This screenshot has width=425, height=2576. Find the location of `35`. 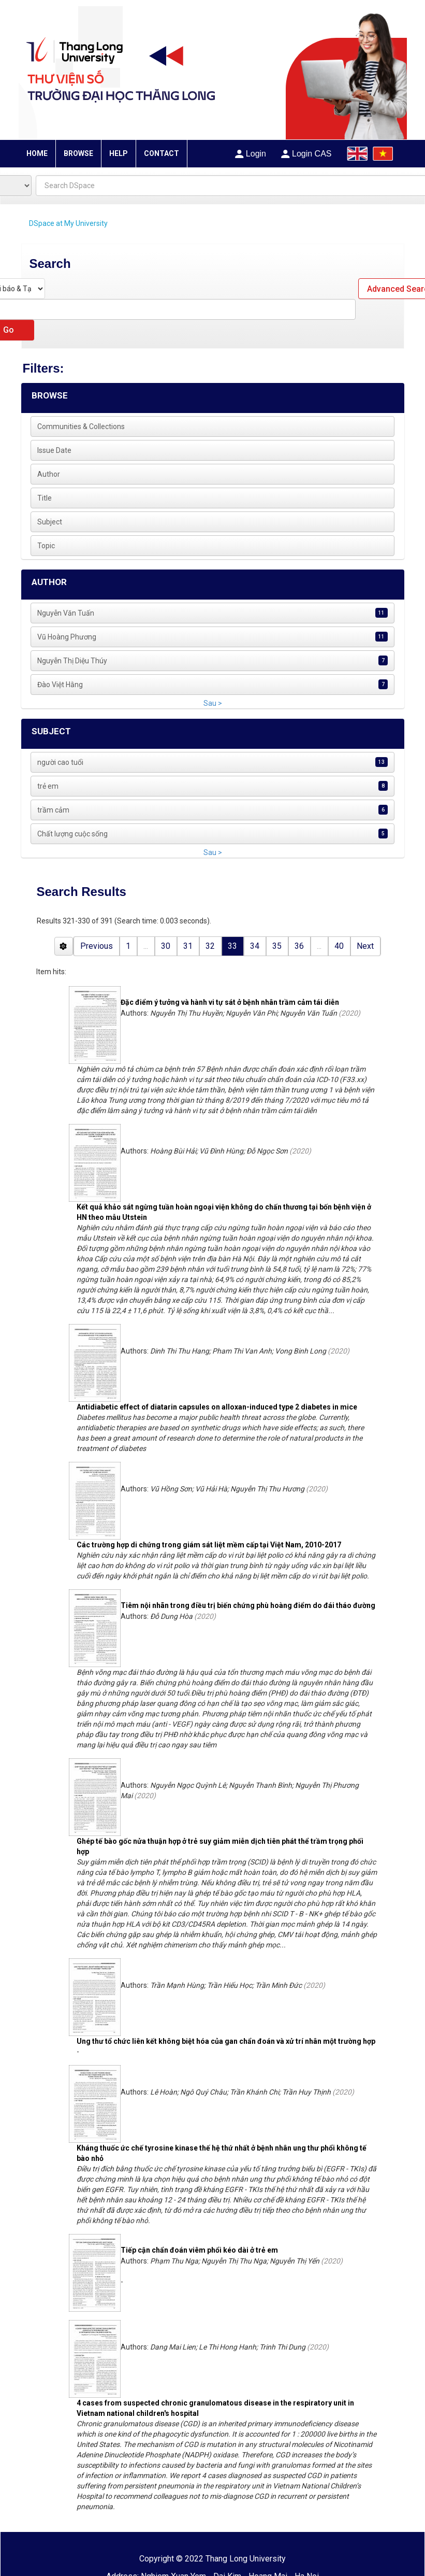

35 is located at coordinates (277, 946).